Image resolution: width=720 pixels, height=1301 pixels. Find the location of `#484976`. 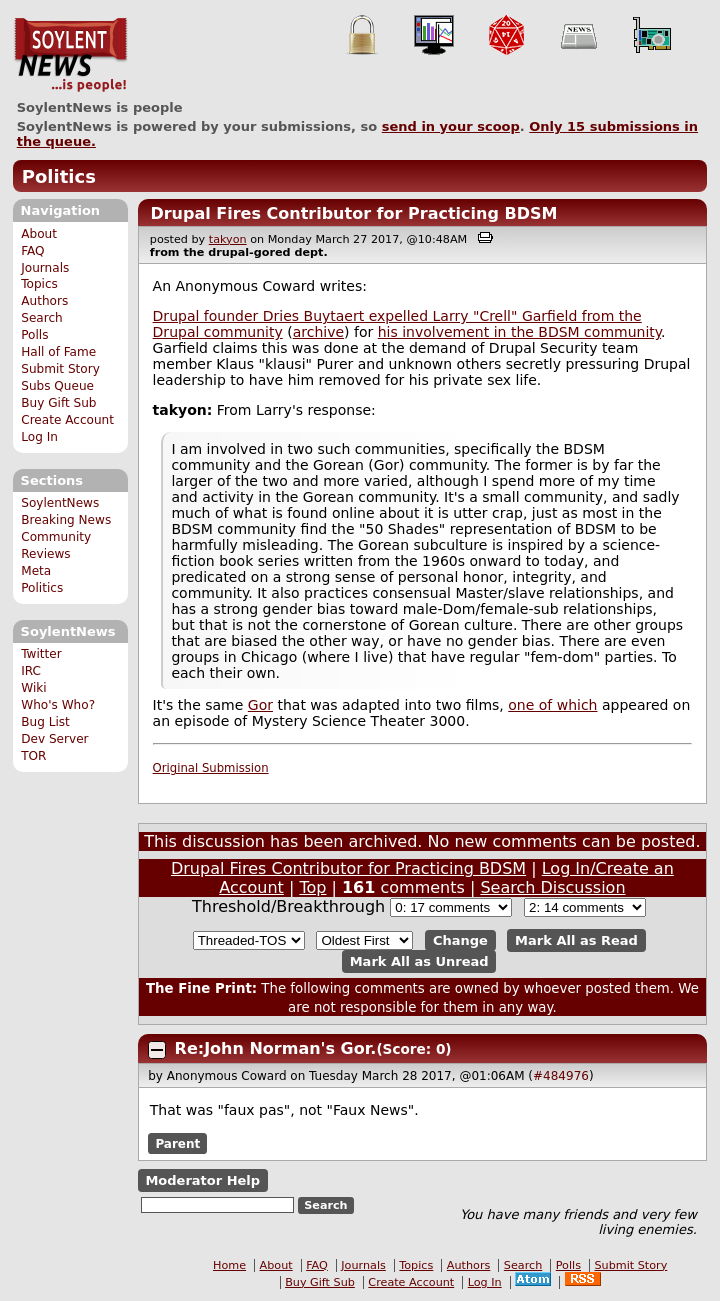

#484976 is located at coordinates (561, 1076).